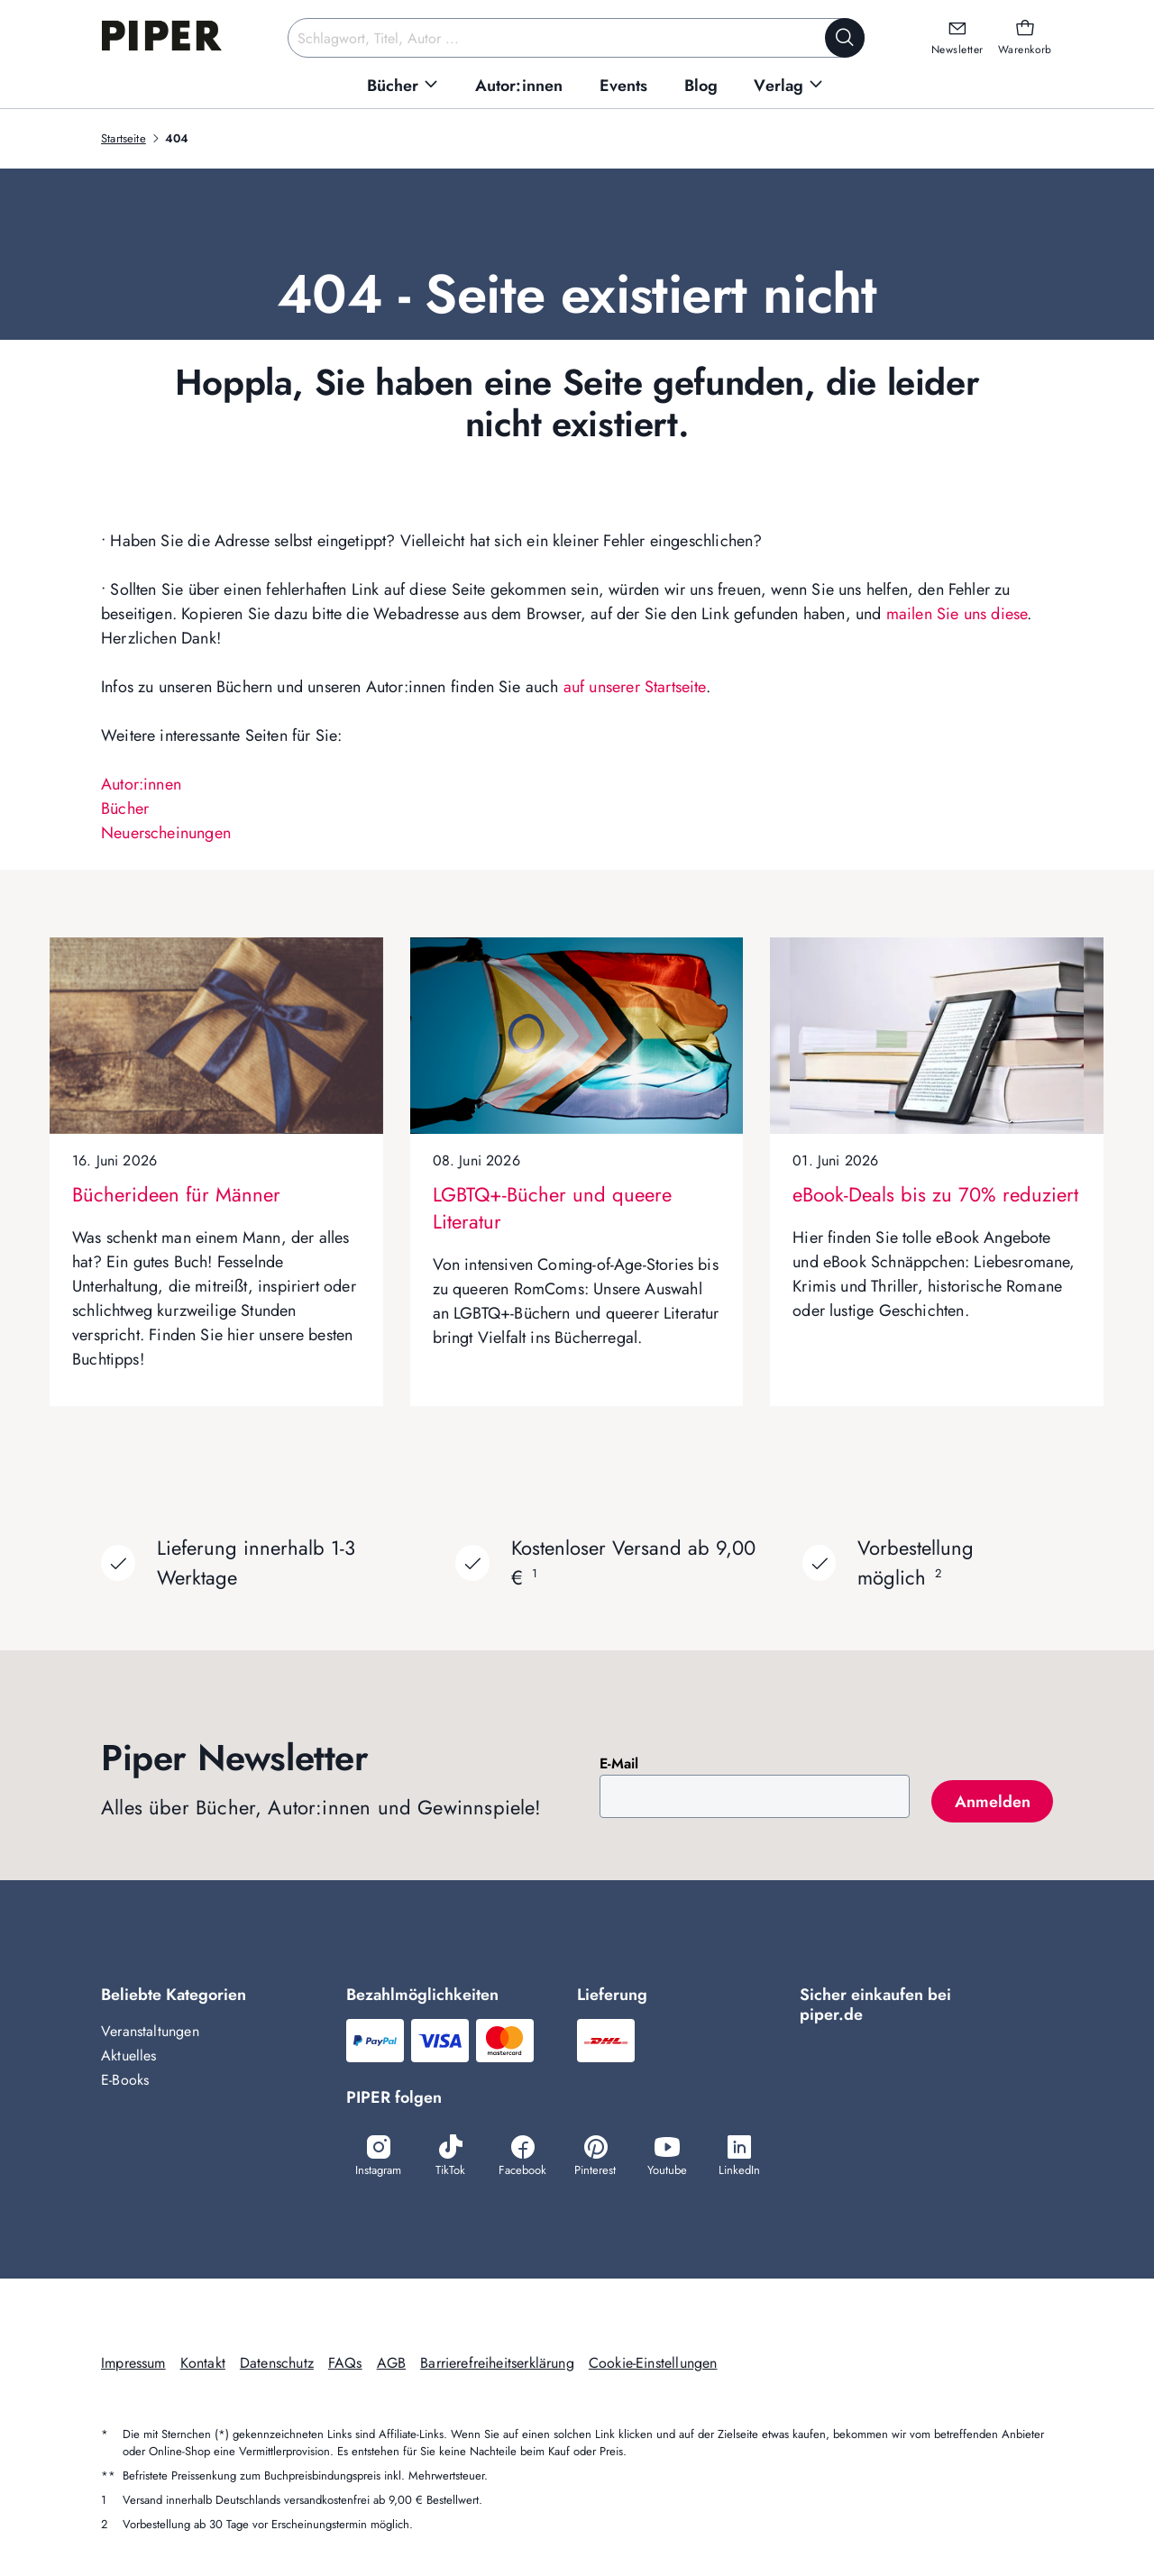 The image size is (1154, 2576). I want to click on [Suche starten], so click(845, 38).